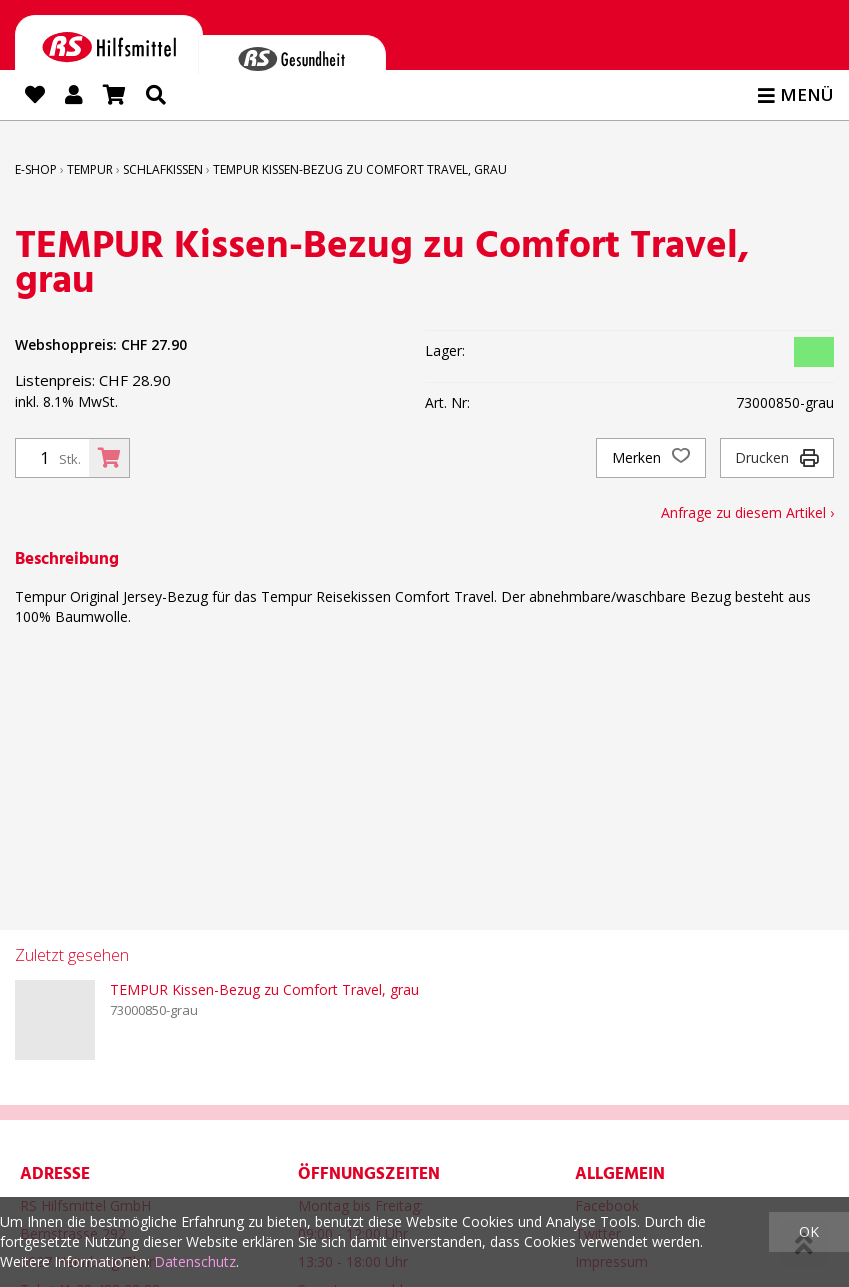 The height and width of the screenshot is (1287, 849). What do you see at coordinates (90, 169) in the screenshot?
I see `TEMPUR` at bounding box center [90, 169].